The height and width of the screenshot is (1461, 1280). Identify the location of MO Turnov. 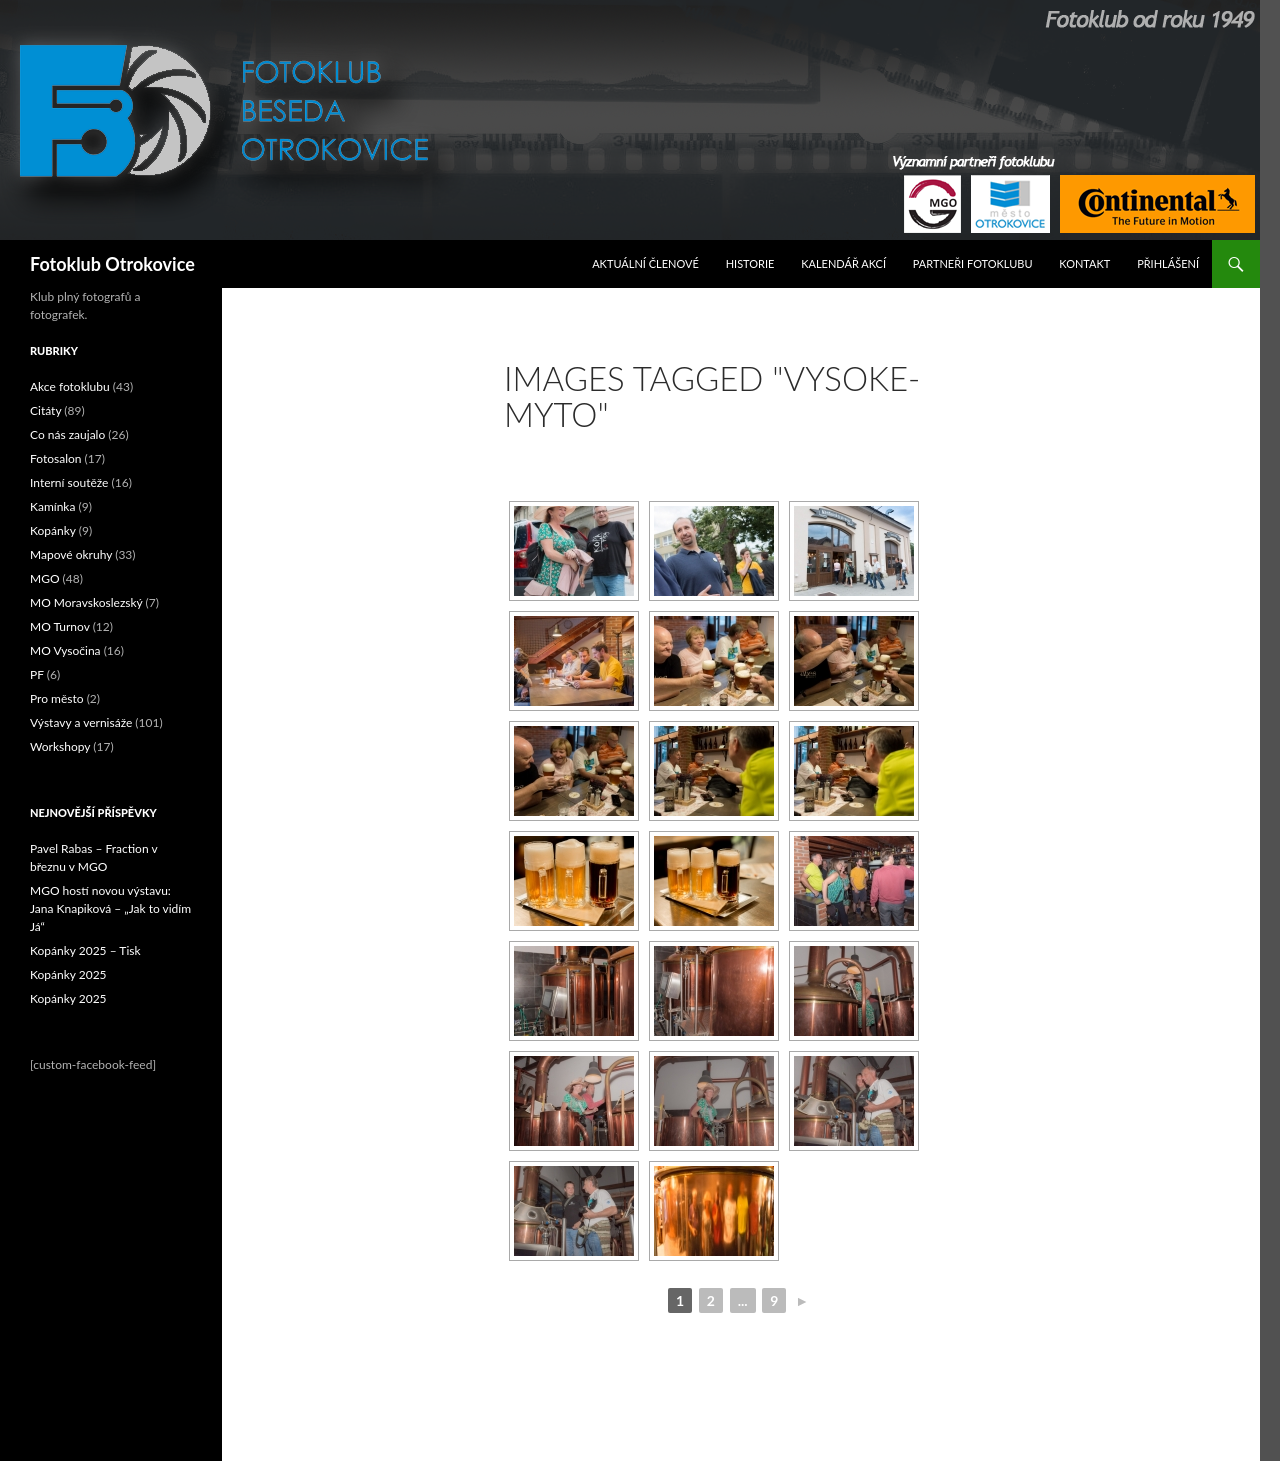
(60, 626).